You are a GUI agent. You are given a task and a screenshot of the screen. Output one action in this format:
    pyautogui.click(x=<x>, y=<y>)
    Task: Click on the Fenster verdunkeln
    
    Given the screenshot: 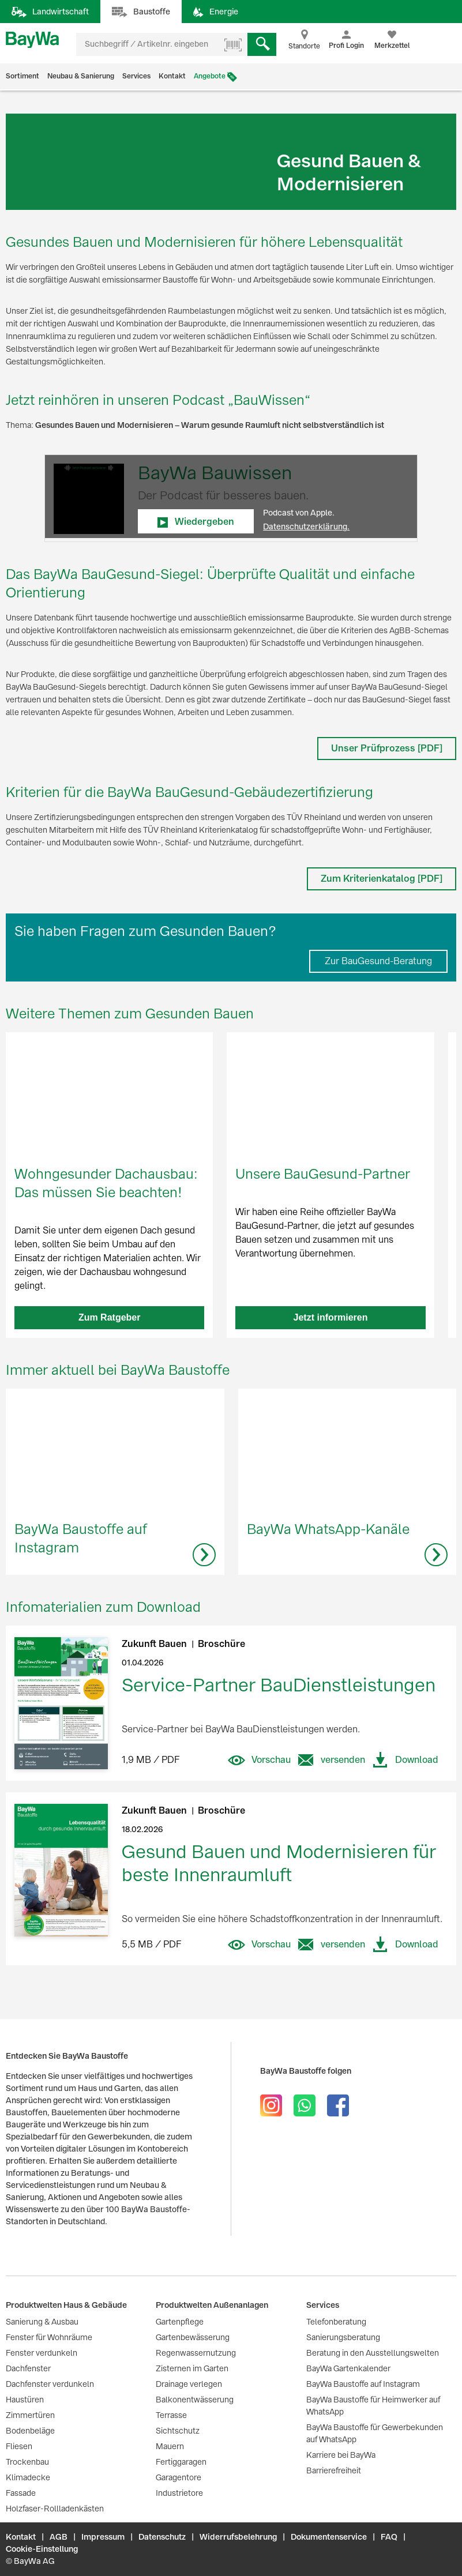 What is the action you would take?
    pyautogui.click(x=41, y=2353)
    